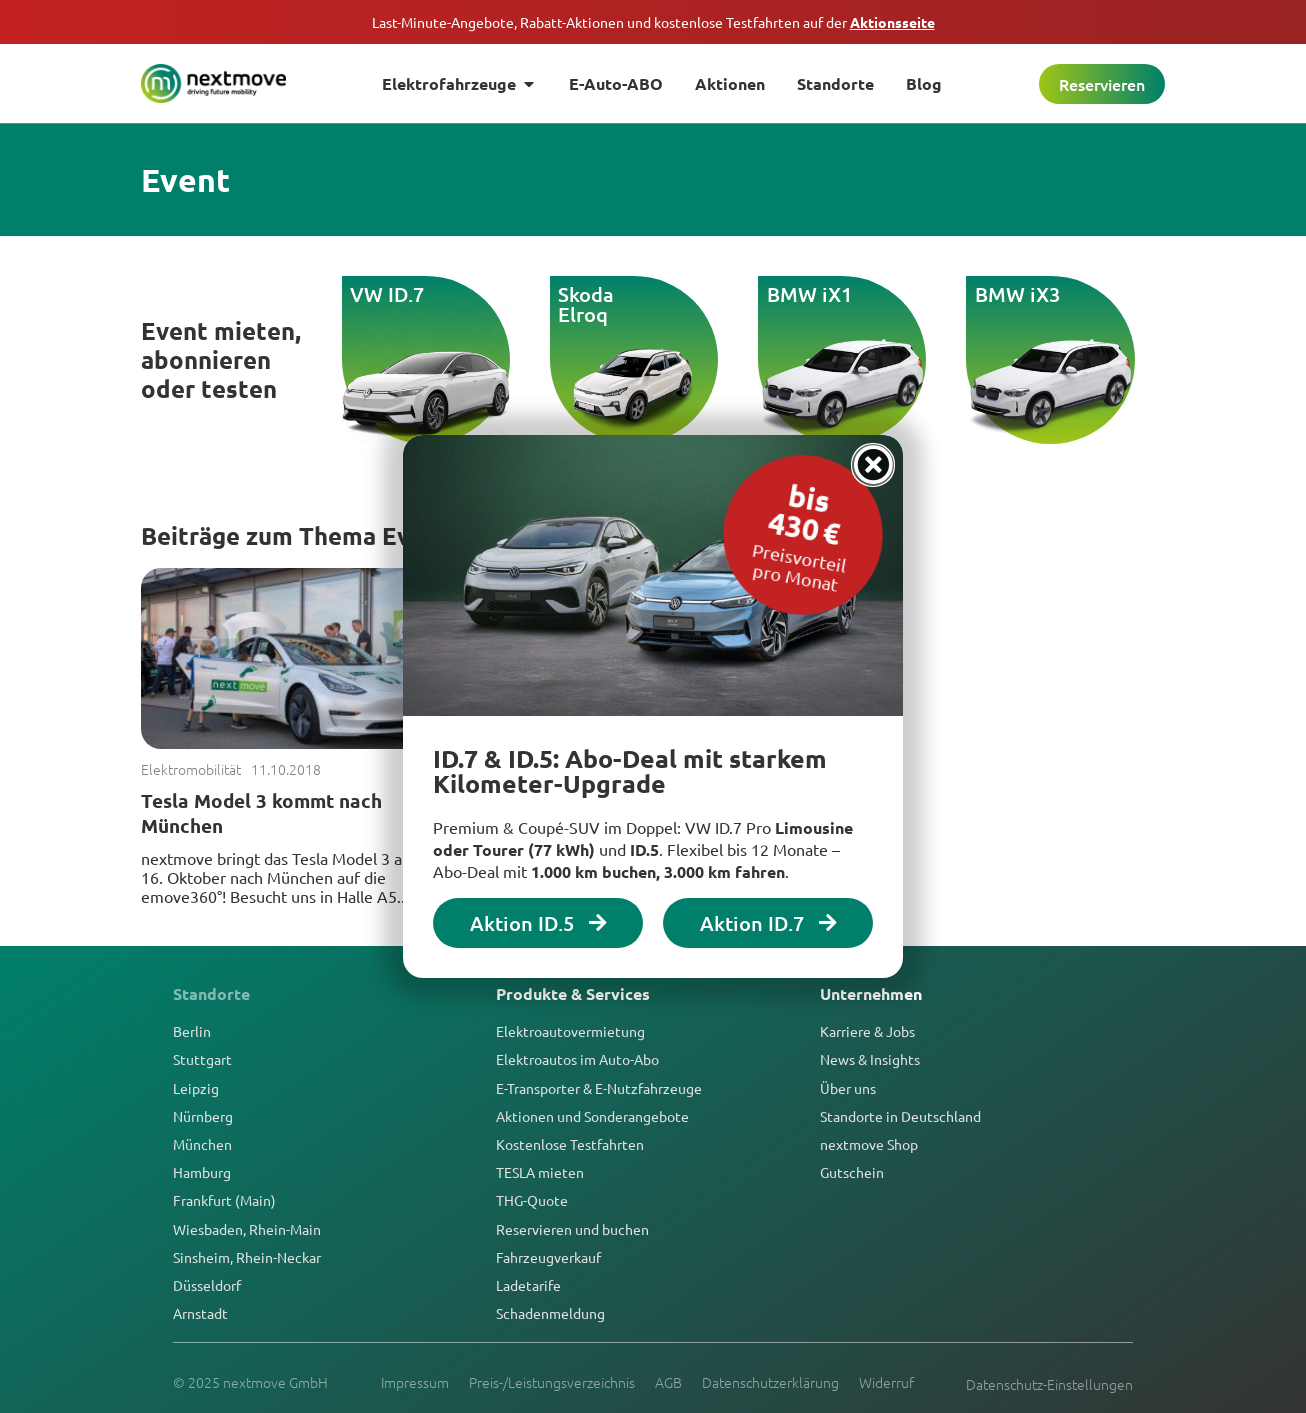 Image resolution: width=1306 pixels, height=1413 pixels. What do you see at coordinates (548, 1257) in the screenshot?
I see `Fahrzeugverkauf` at bounding box center [548, 1257].